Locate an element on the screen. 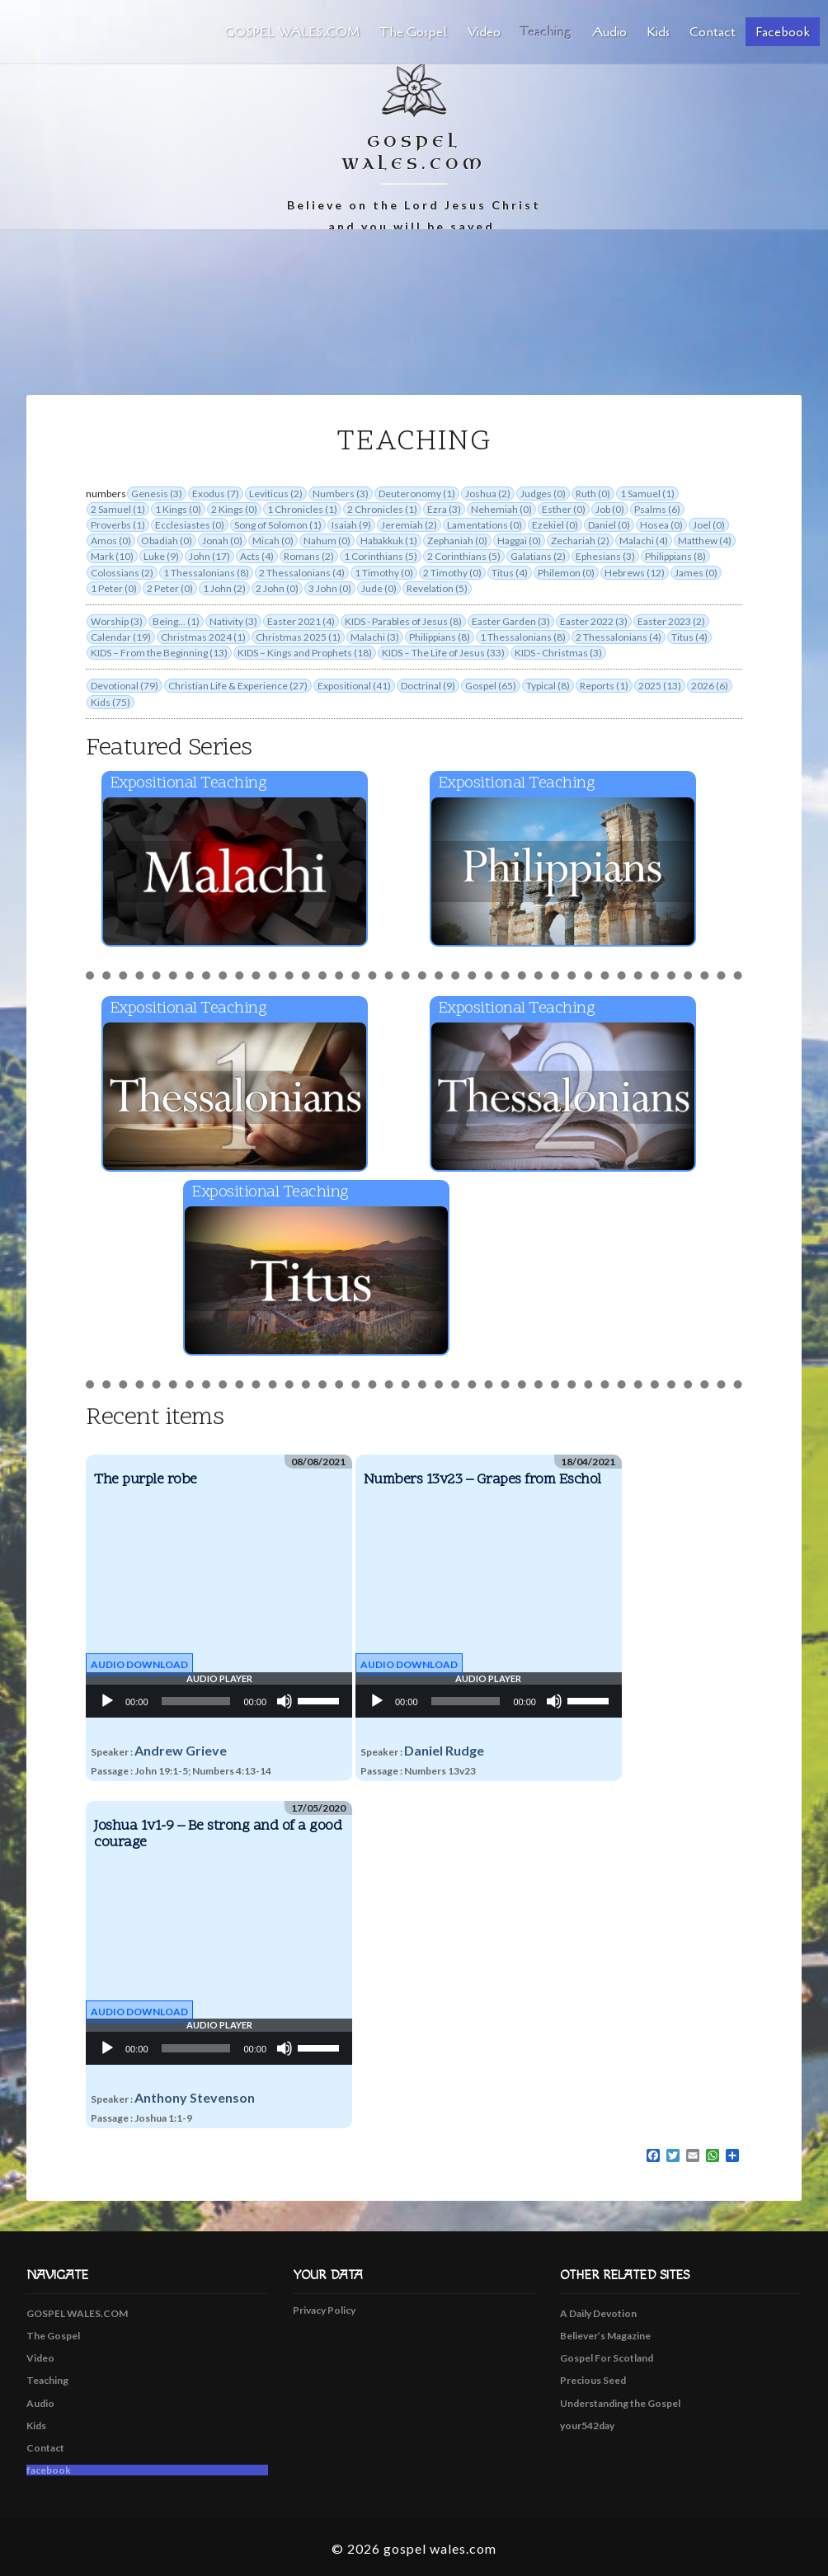 The width and height of the screenshot is (828, 2576). 1 Timothy (0) is located at coordinates (384, 572).